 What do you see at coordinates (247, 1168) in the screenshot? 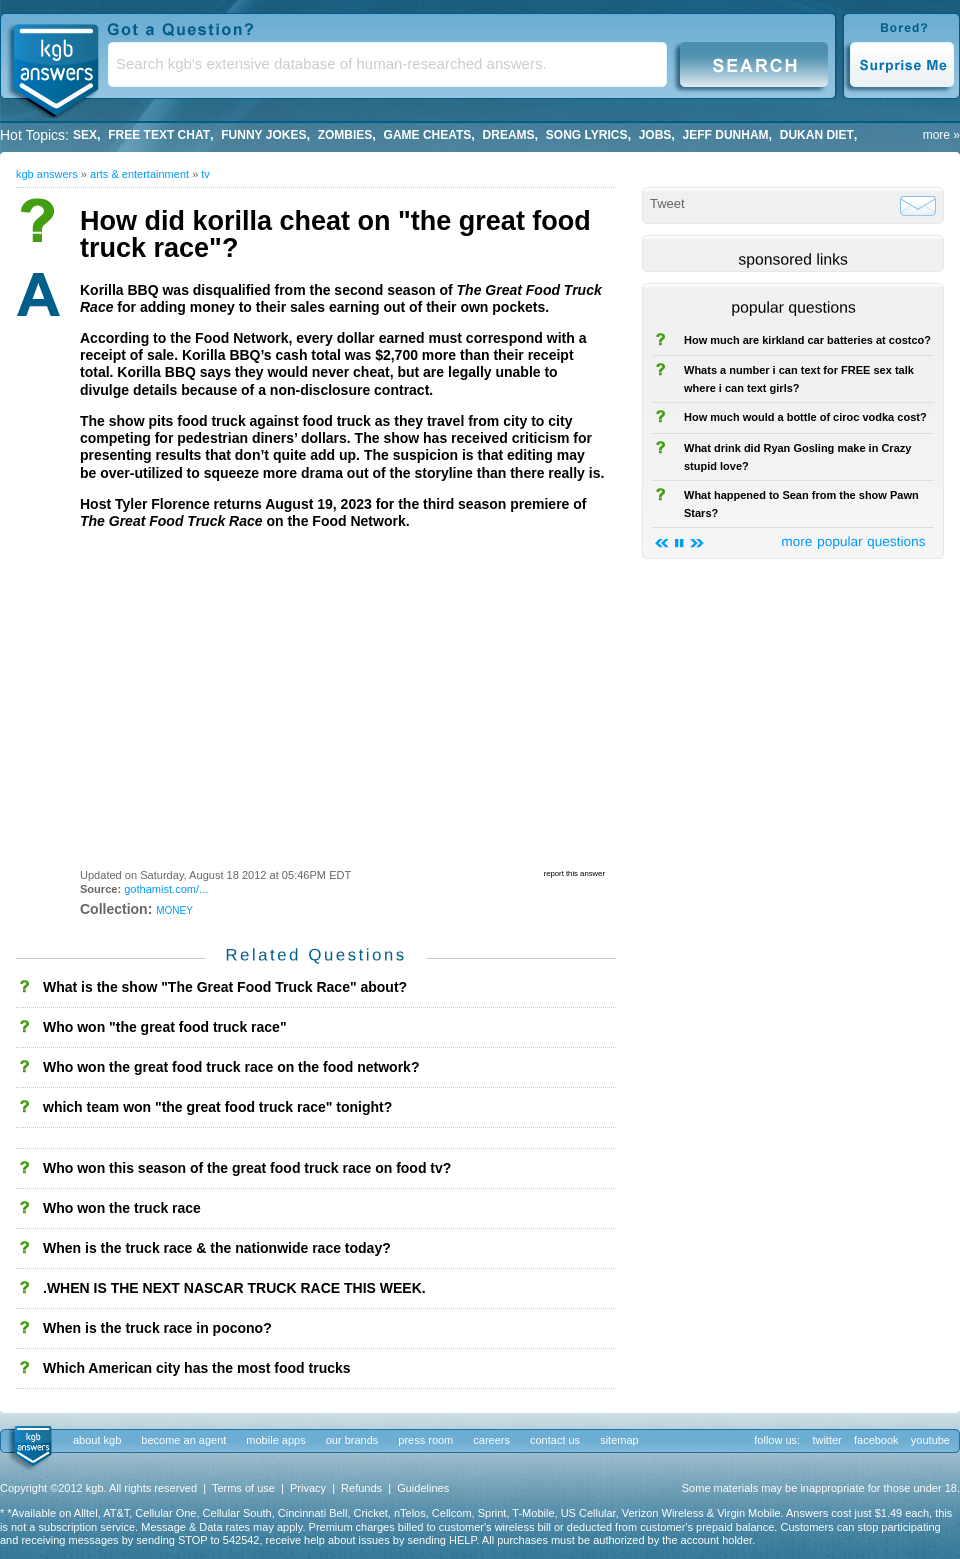
I see `Who won this season of the great food truck race on food tv?` at bounding box center [247, 1168].